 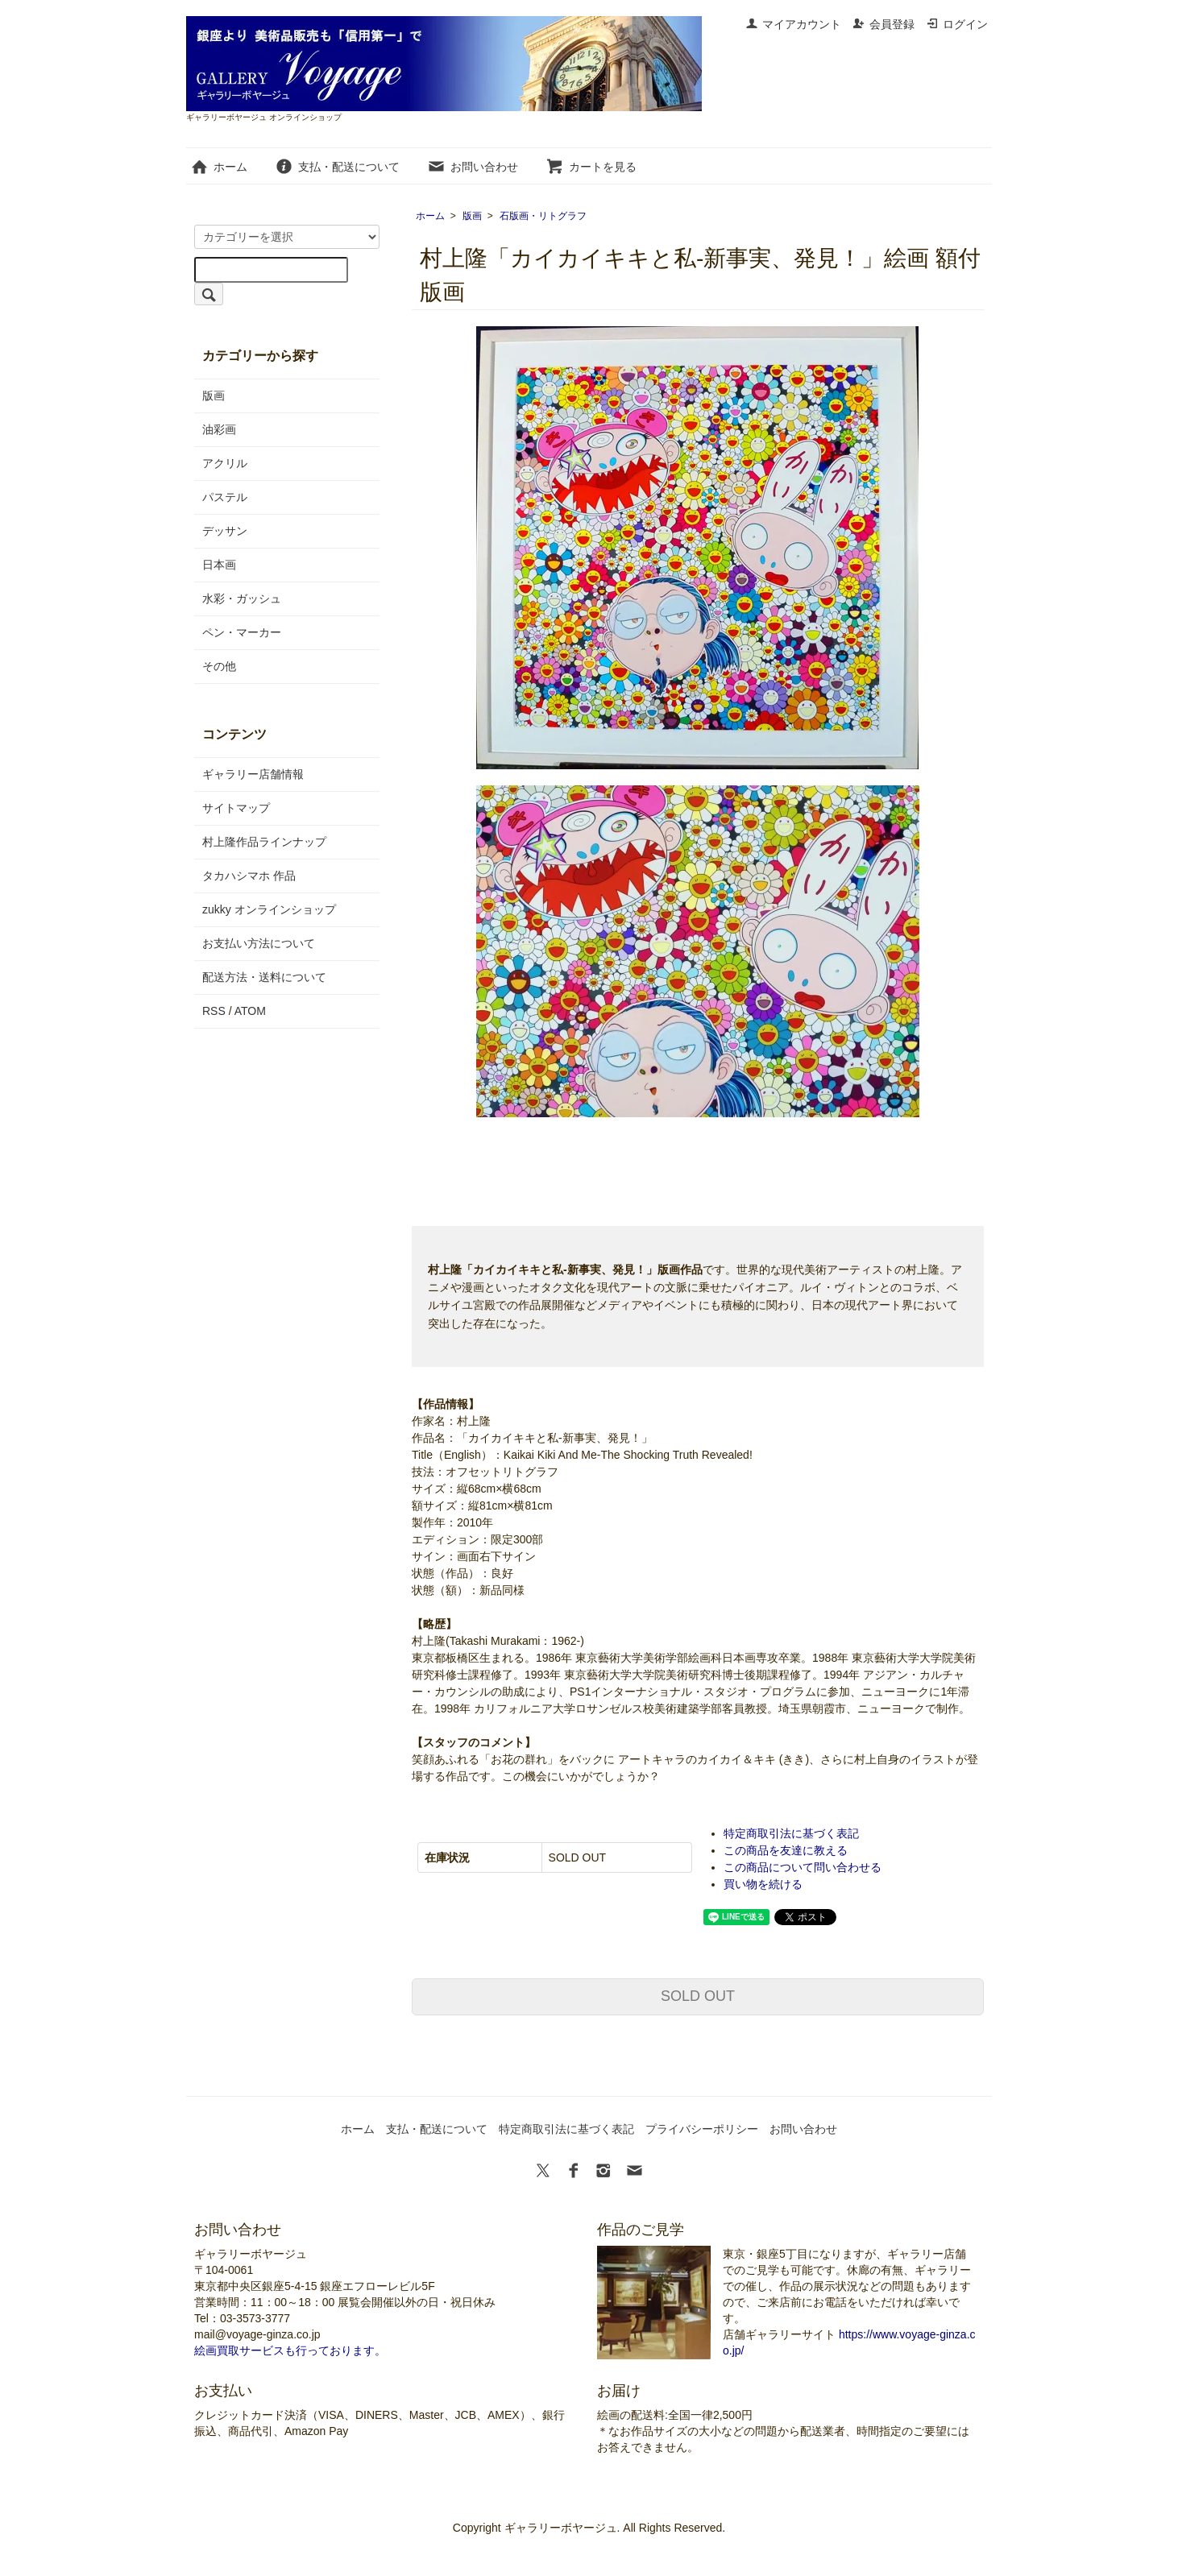 I want to click on アクリル, so click(x=224, y=463).